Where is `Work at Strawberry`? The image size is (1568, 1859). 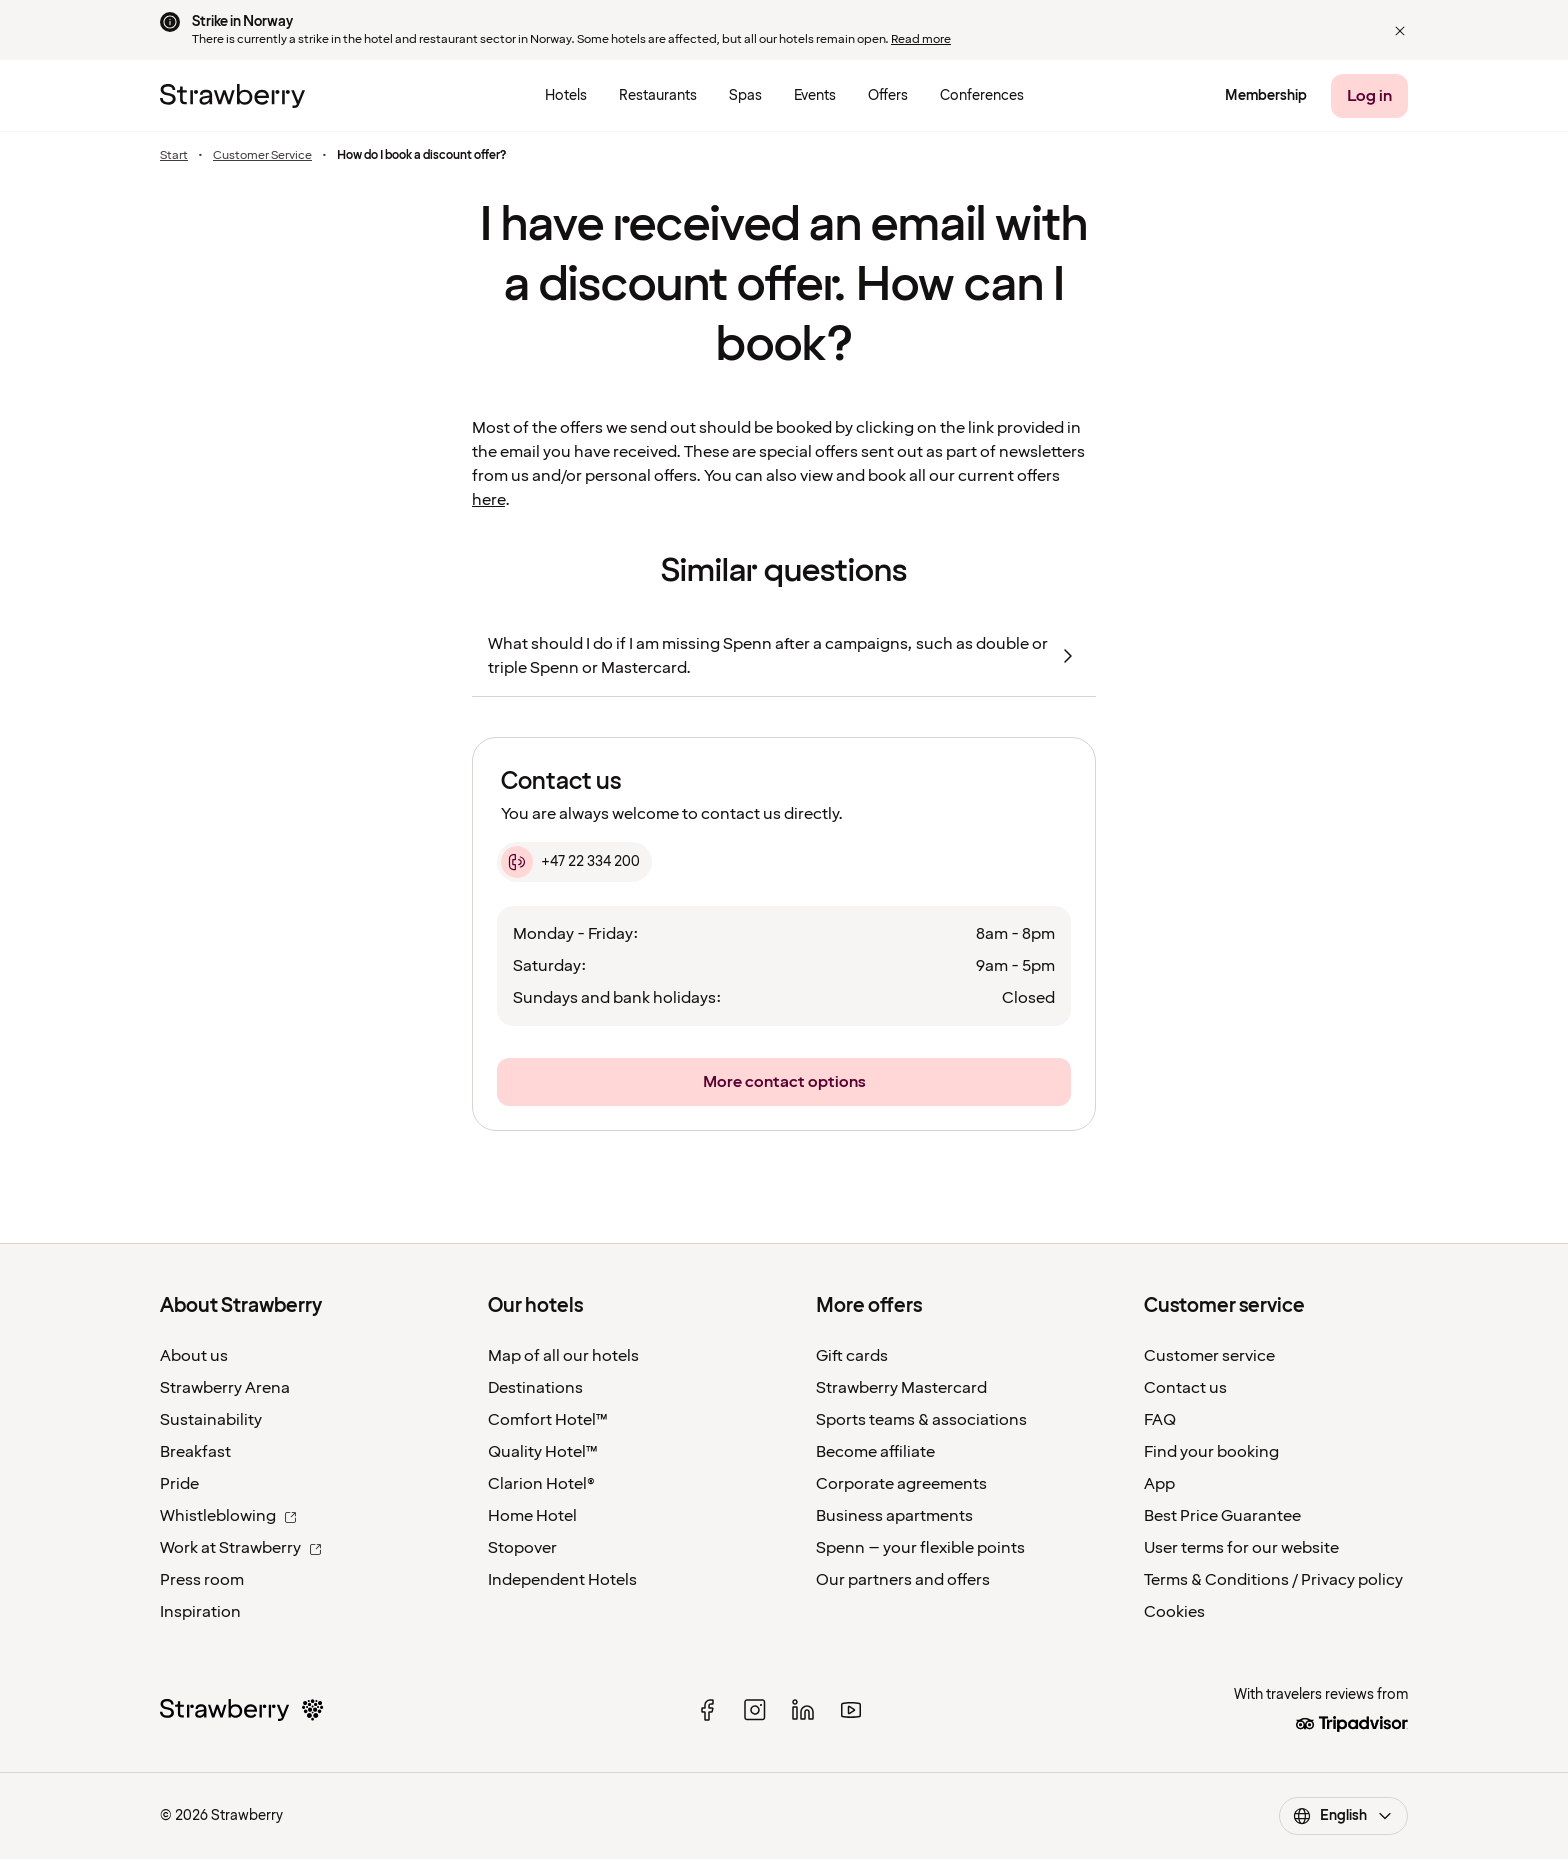 Work at Strawberry is located at coordinates (241, 1548).